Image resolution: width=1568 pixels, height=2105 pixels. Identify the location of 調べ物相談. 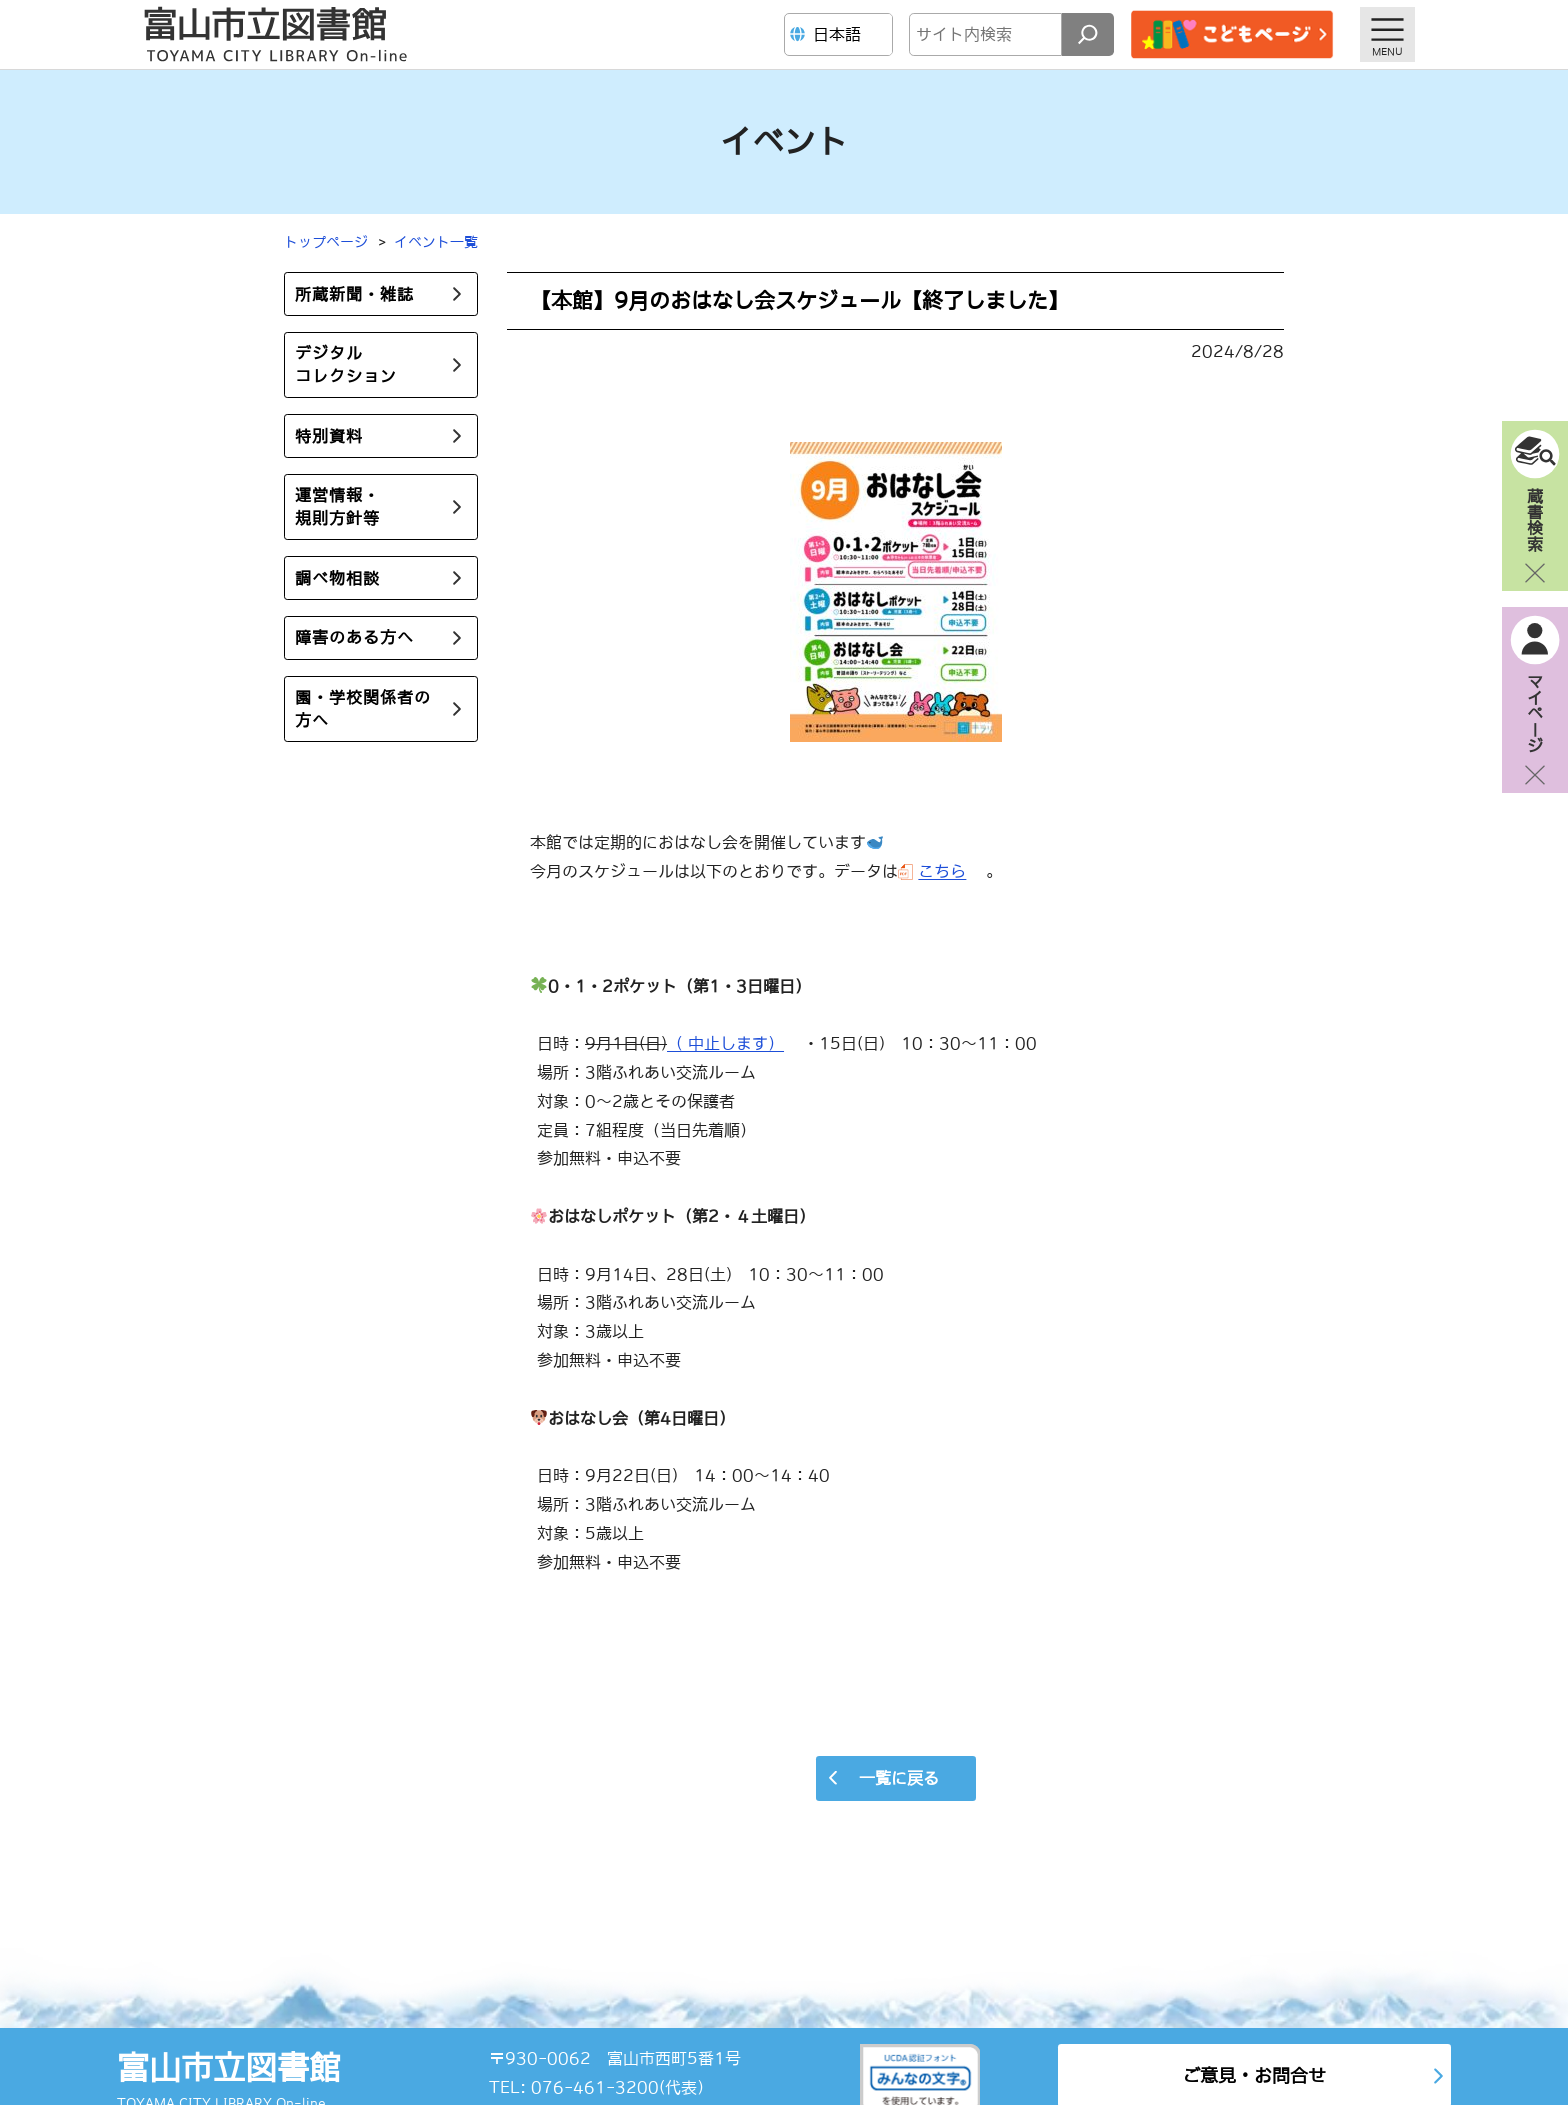
(337, 578).